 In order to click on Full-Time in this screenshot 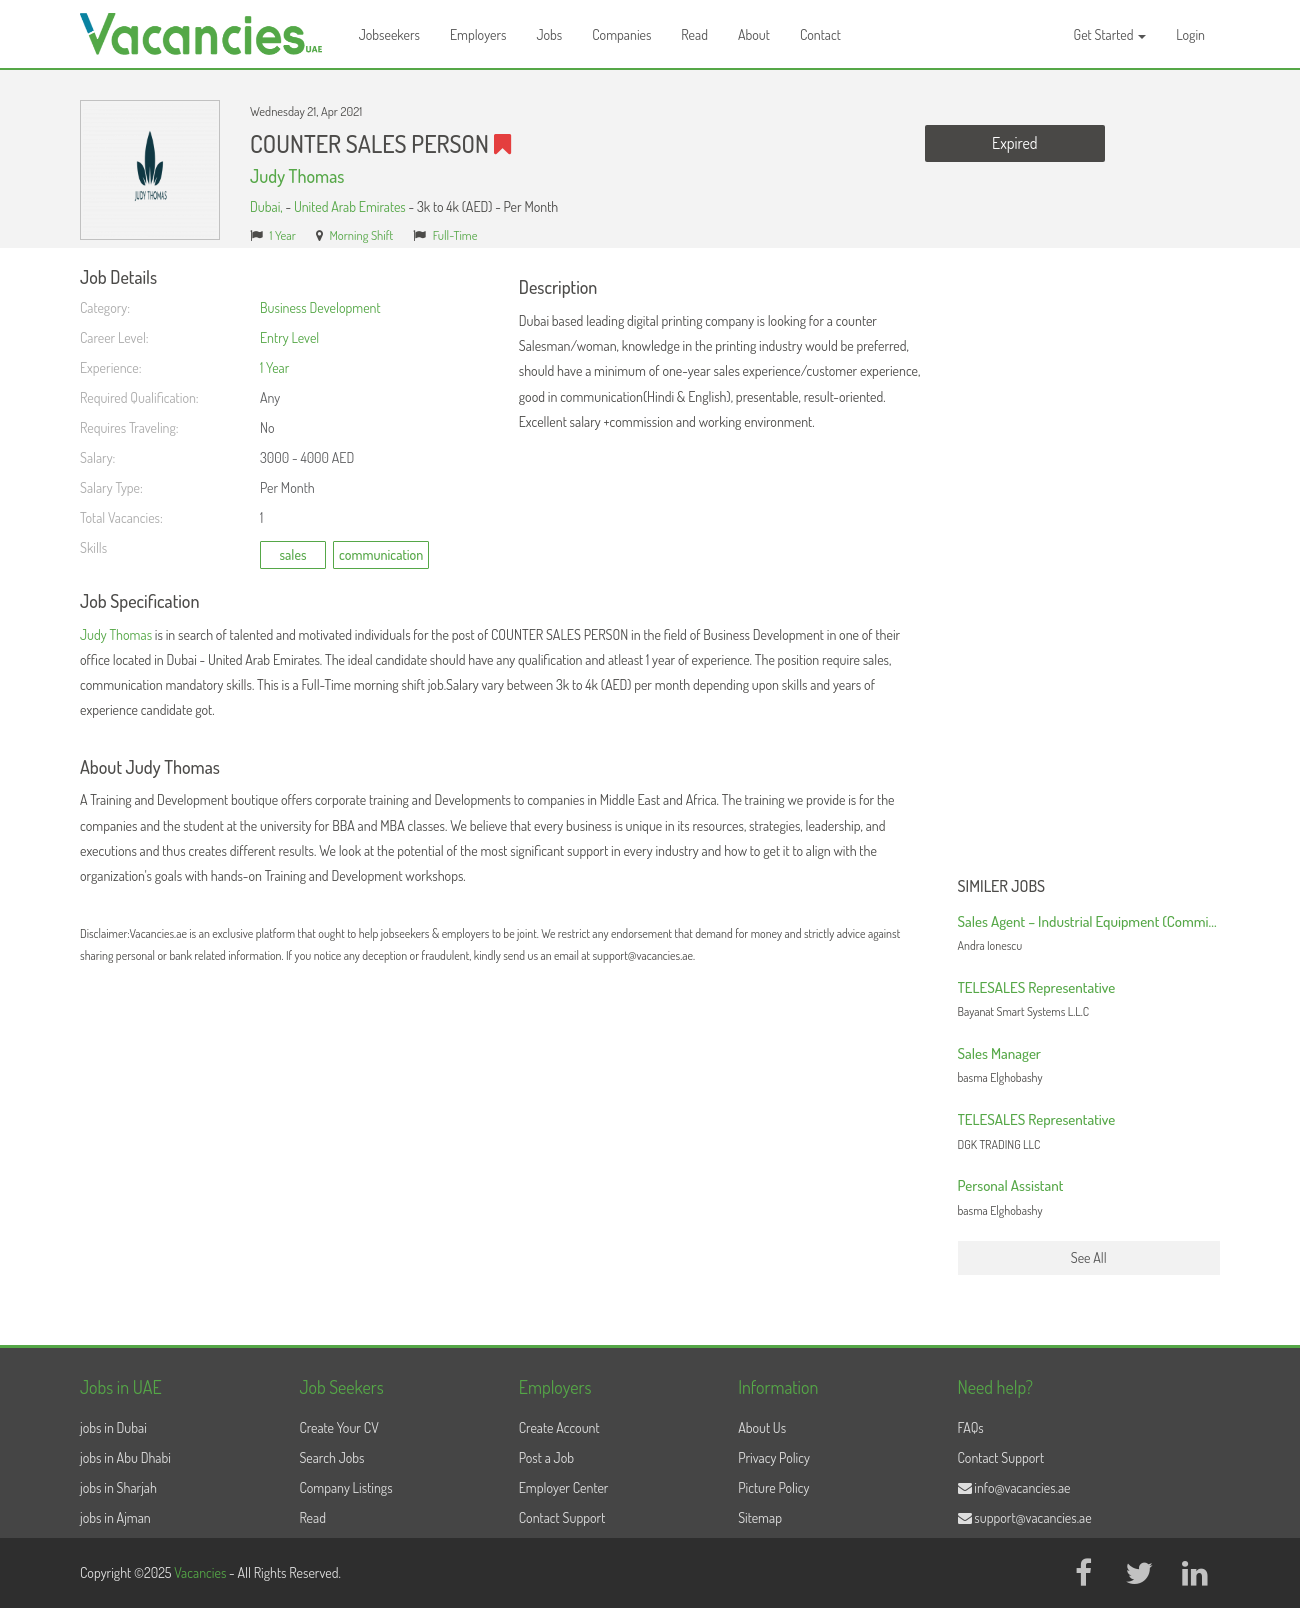, I will do `click(455, 235)`.